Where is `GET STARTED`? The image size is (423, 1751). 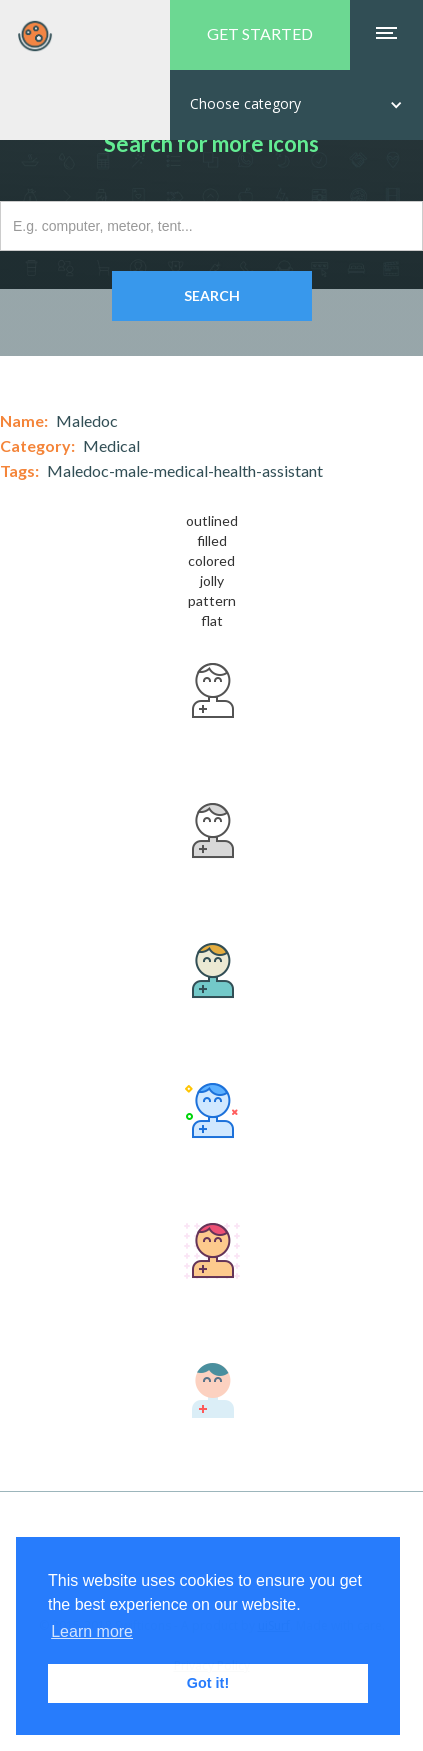
GET STARTED is located at coordinates (260, 33).